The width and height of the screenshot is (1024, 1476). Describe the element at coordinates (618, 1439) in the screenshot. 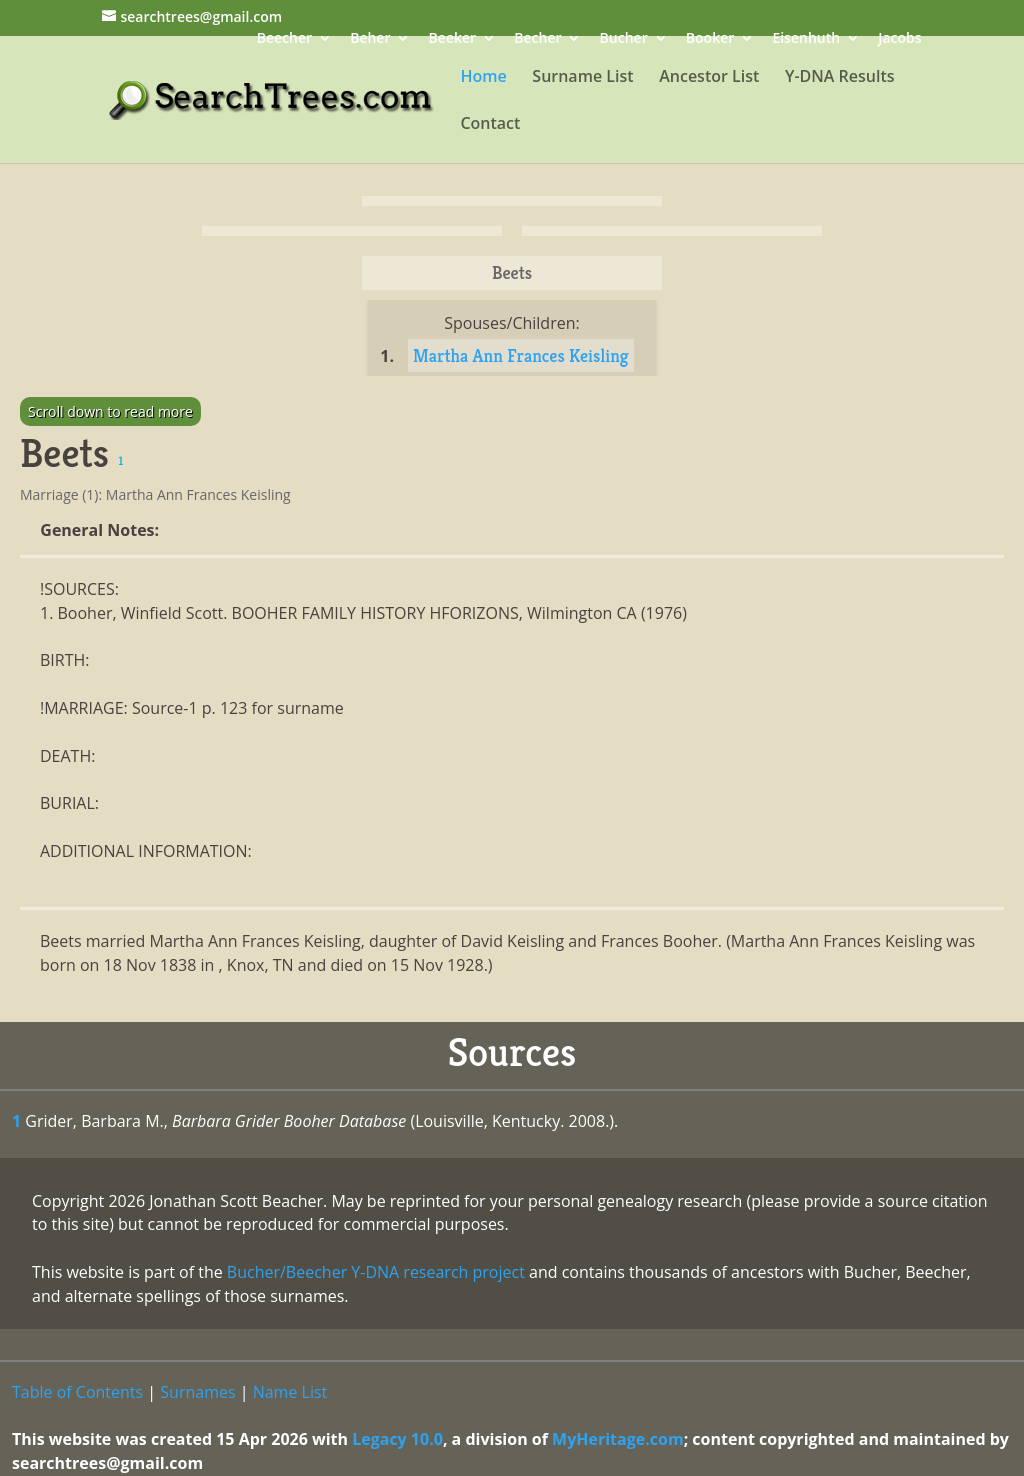

I see `MyHeritage.com` at that location.